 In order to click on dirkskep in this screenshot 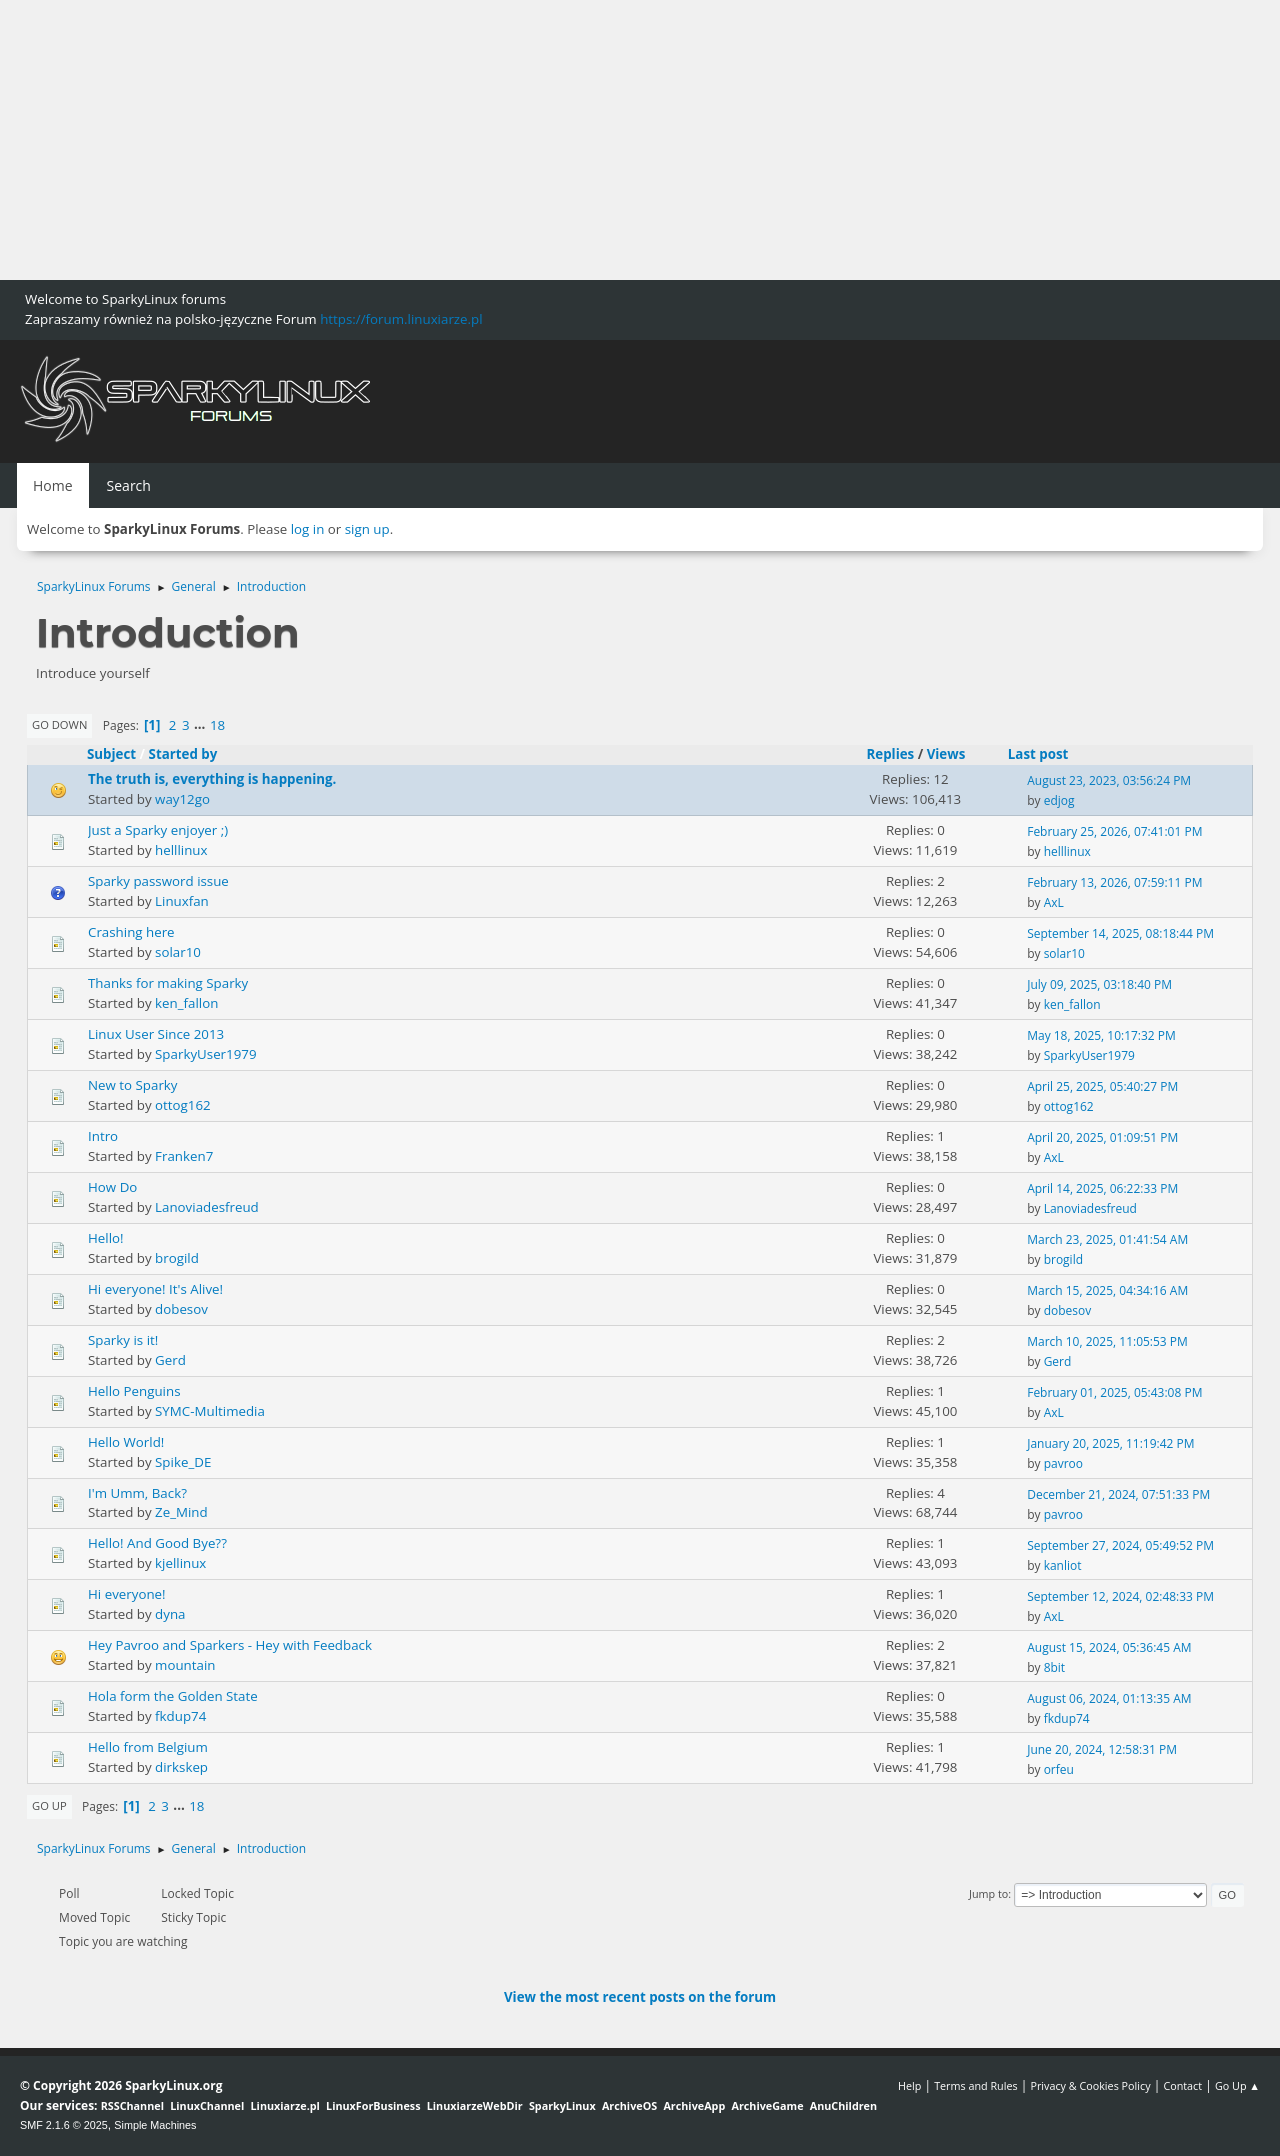, I will do `click(181, 1767)`.